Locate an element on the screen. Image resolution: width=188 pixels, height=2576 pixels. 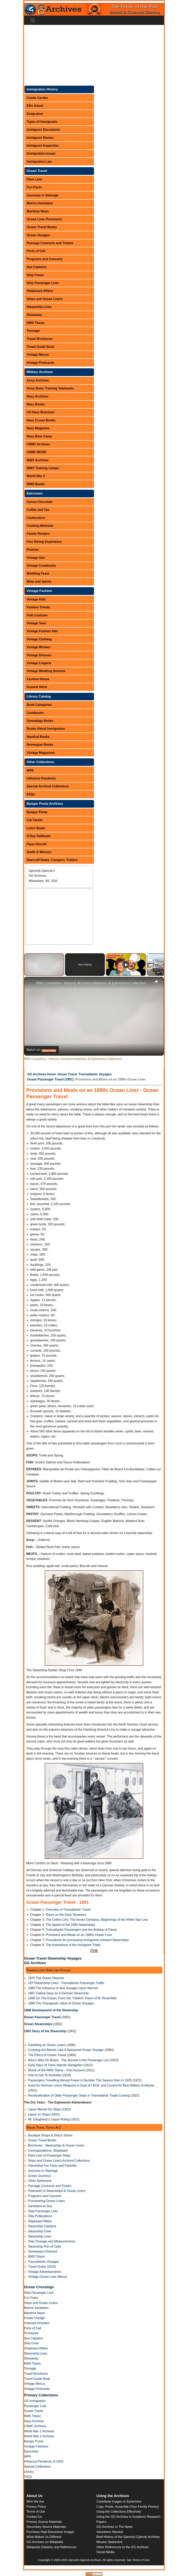
The Ethics of Ocean Travel is located at coordinates (47, 2055).